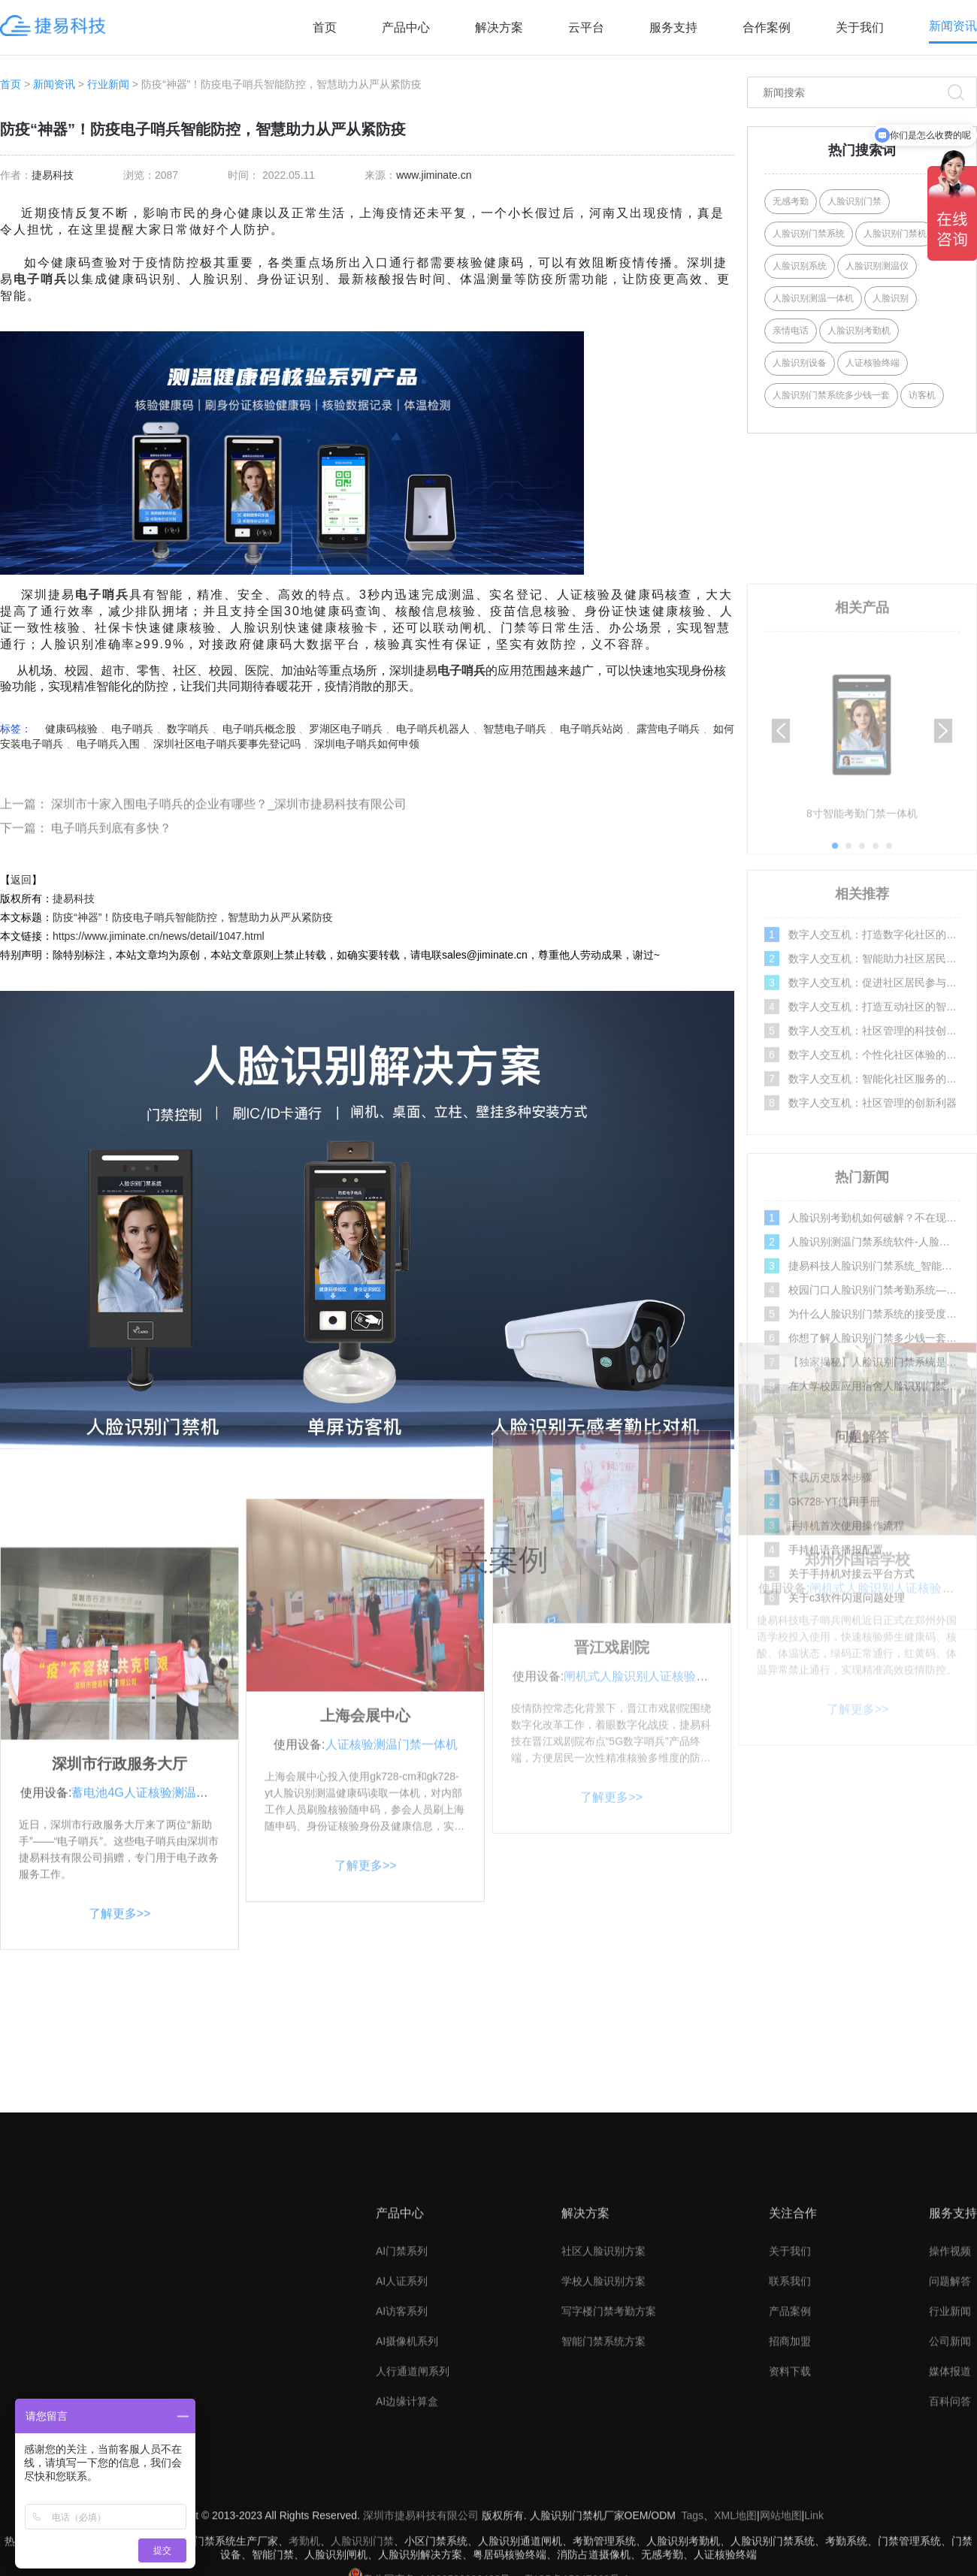  Describe the element at coordinates (159, 936) in the screenshot. I see `https://www.jiminate.cn/news/detail/1047.html` at that location.